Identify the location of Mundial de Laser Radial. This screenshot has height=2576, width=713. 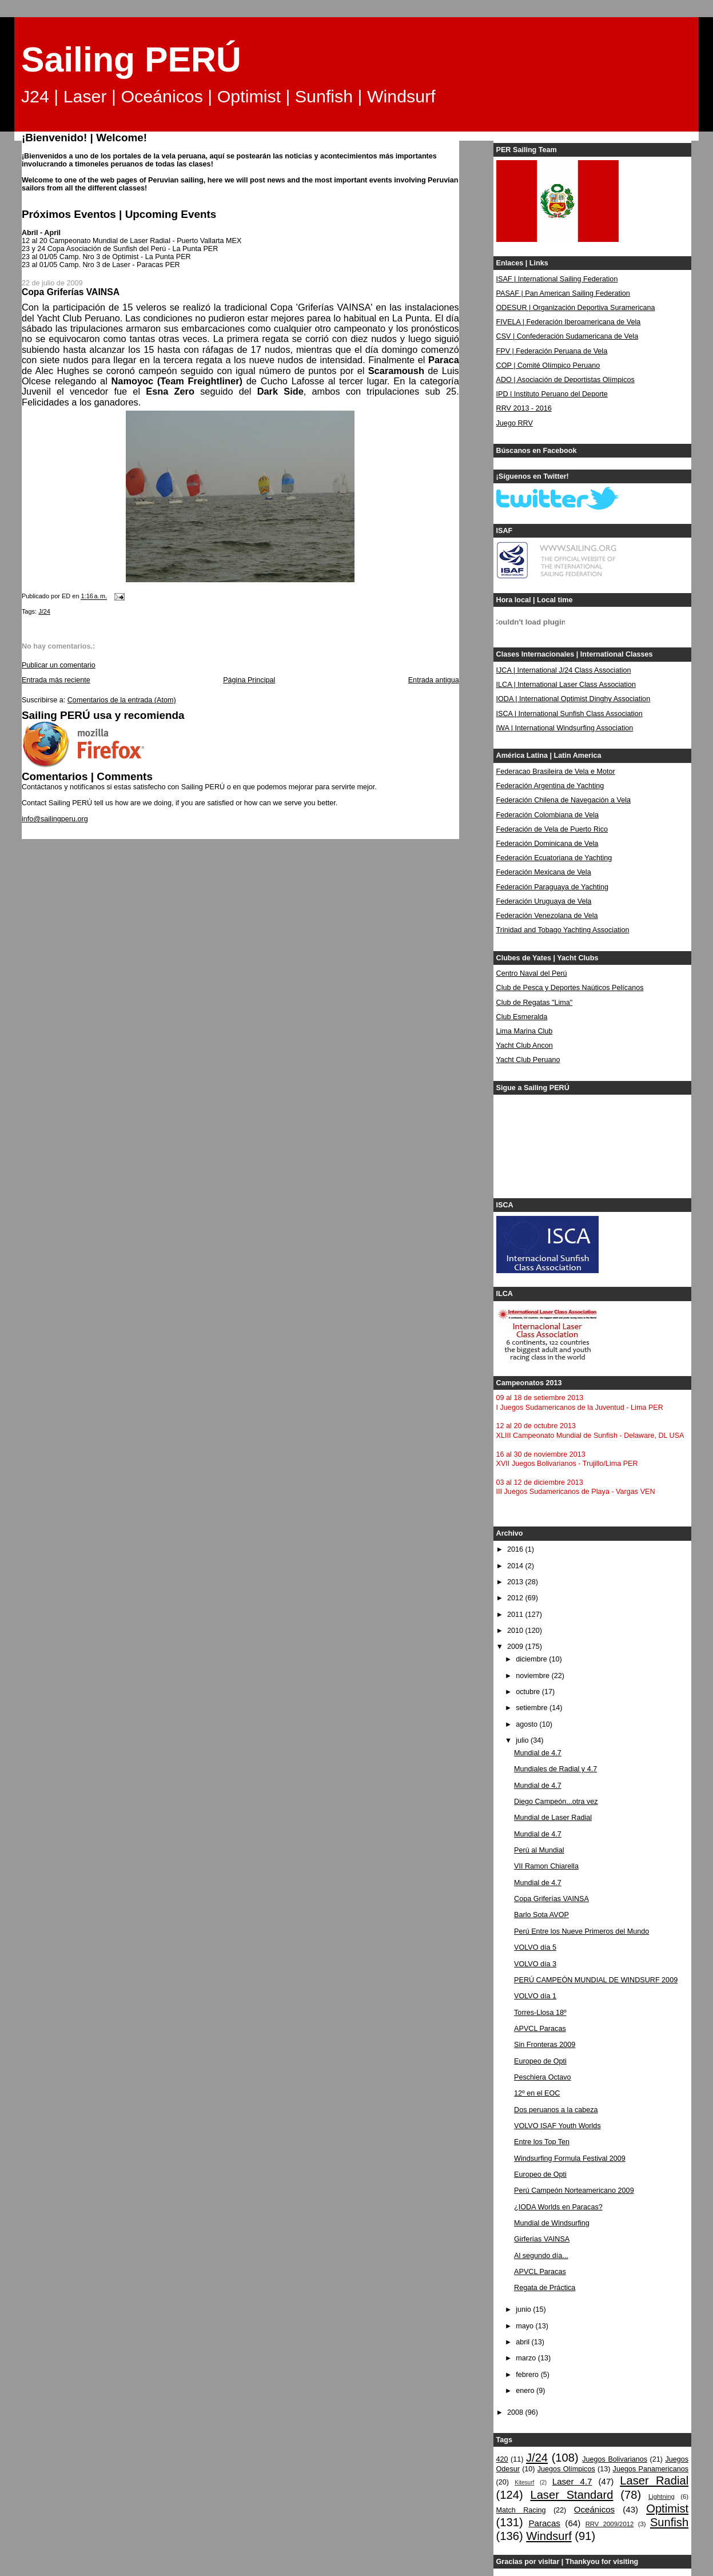
(553, 1818).